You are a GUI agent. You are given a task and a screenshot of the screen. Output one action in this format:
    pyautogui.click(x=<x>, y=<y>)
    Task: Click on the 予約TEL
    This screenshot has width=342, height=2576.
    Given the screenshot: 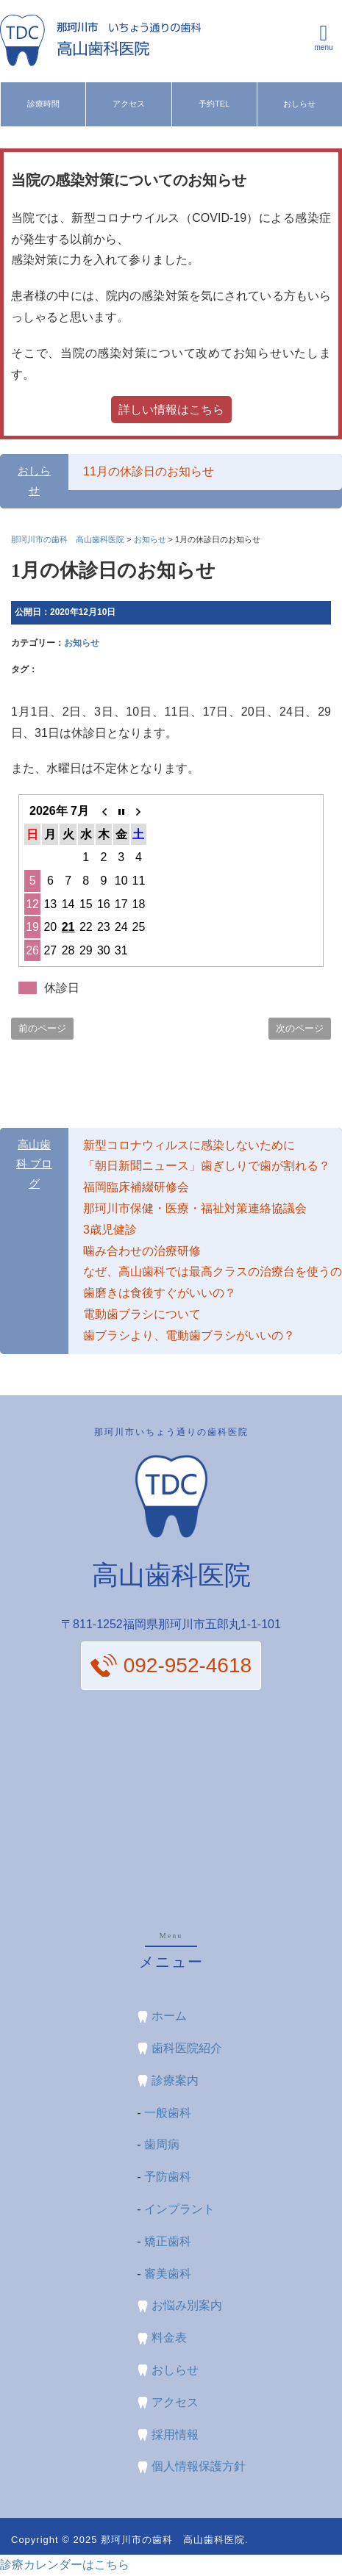 What is the action you would take?
    pyautogui.click(x=214, y=103)
    